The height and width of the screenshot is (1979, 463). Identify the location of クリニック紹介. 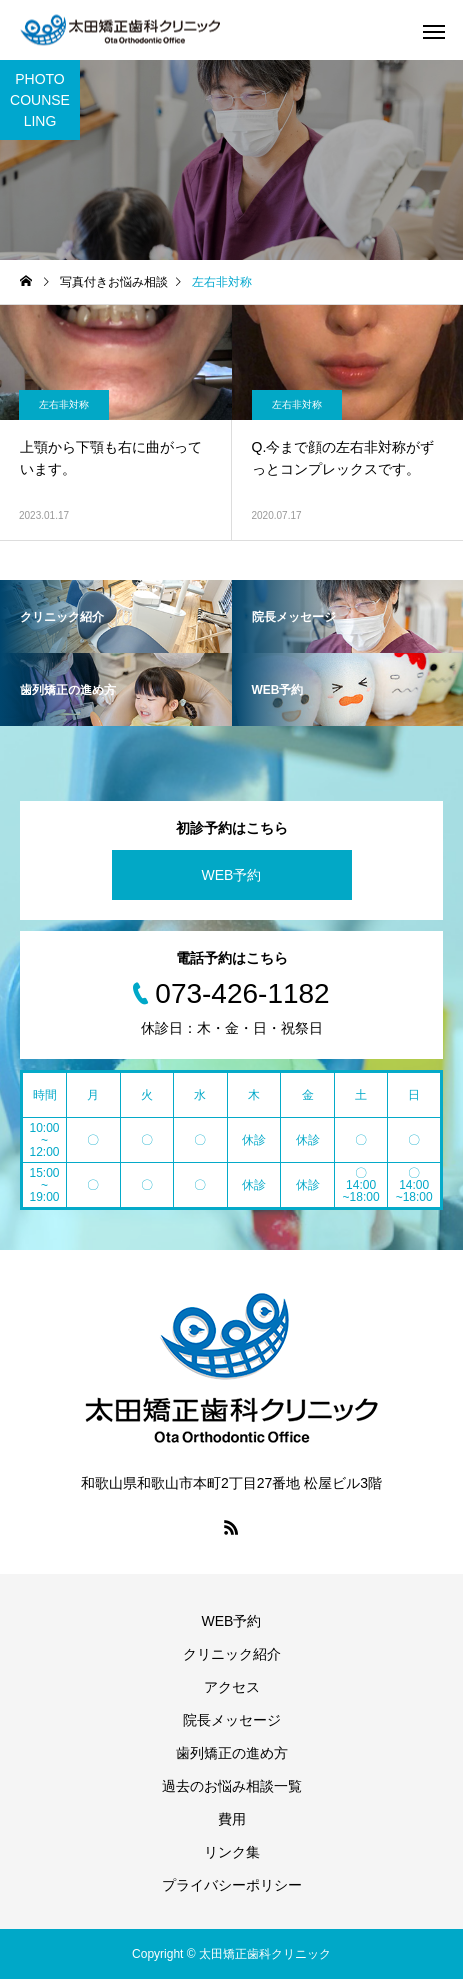
(232, 1654).